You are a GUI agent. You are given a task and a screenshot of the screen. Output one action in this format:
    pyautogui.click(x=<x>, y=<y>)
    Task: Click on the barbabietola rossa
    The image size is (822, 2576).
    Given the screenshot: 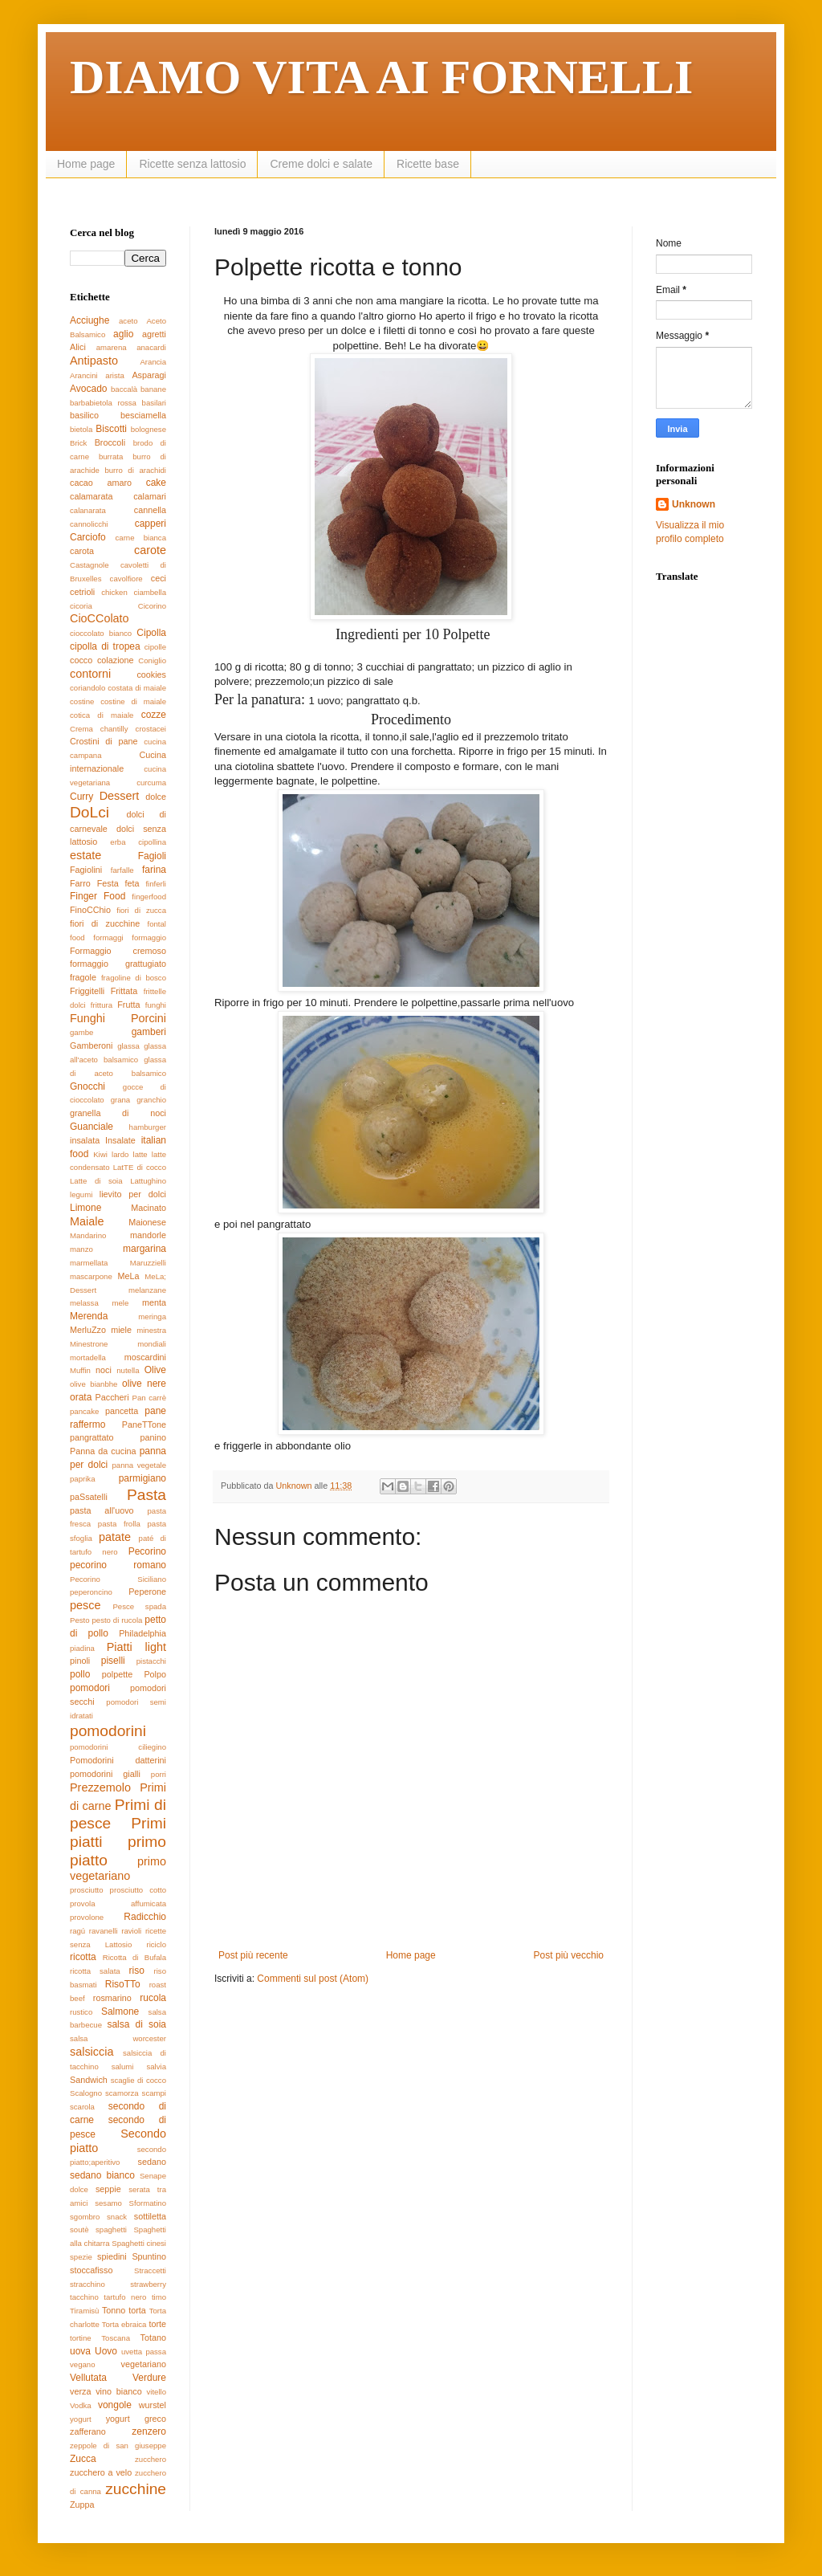 What is the action you would take?
    pyautogui.click(x=103, y=402)
    